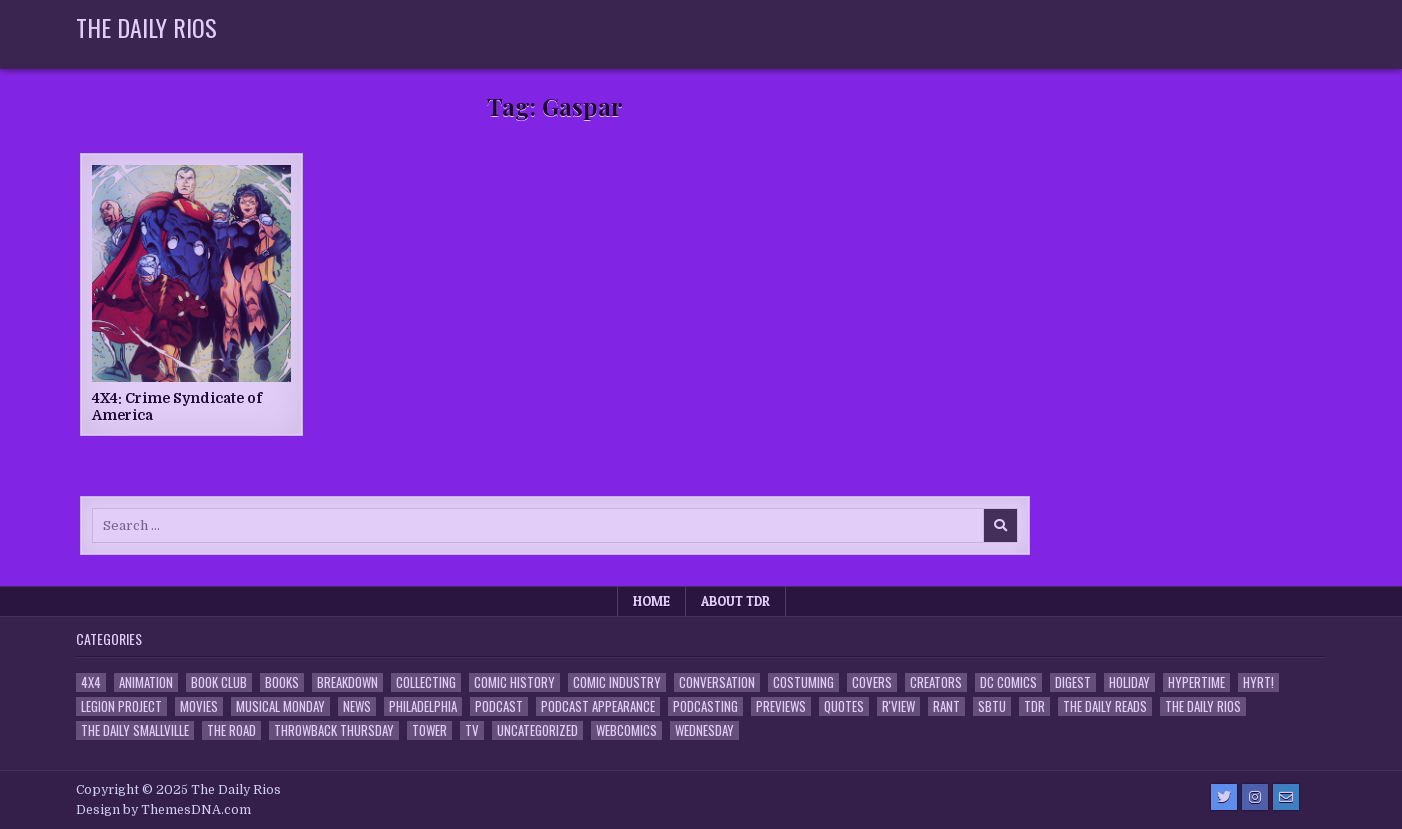 The width and height of the screenshot is (1402, 829). What do you see at coordinates (1129, 682) in the screenshot?
I see `Holiday [Holiday (2 items)]` at bounding box center [1129, 682].